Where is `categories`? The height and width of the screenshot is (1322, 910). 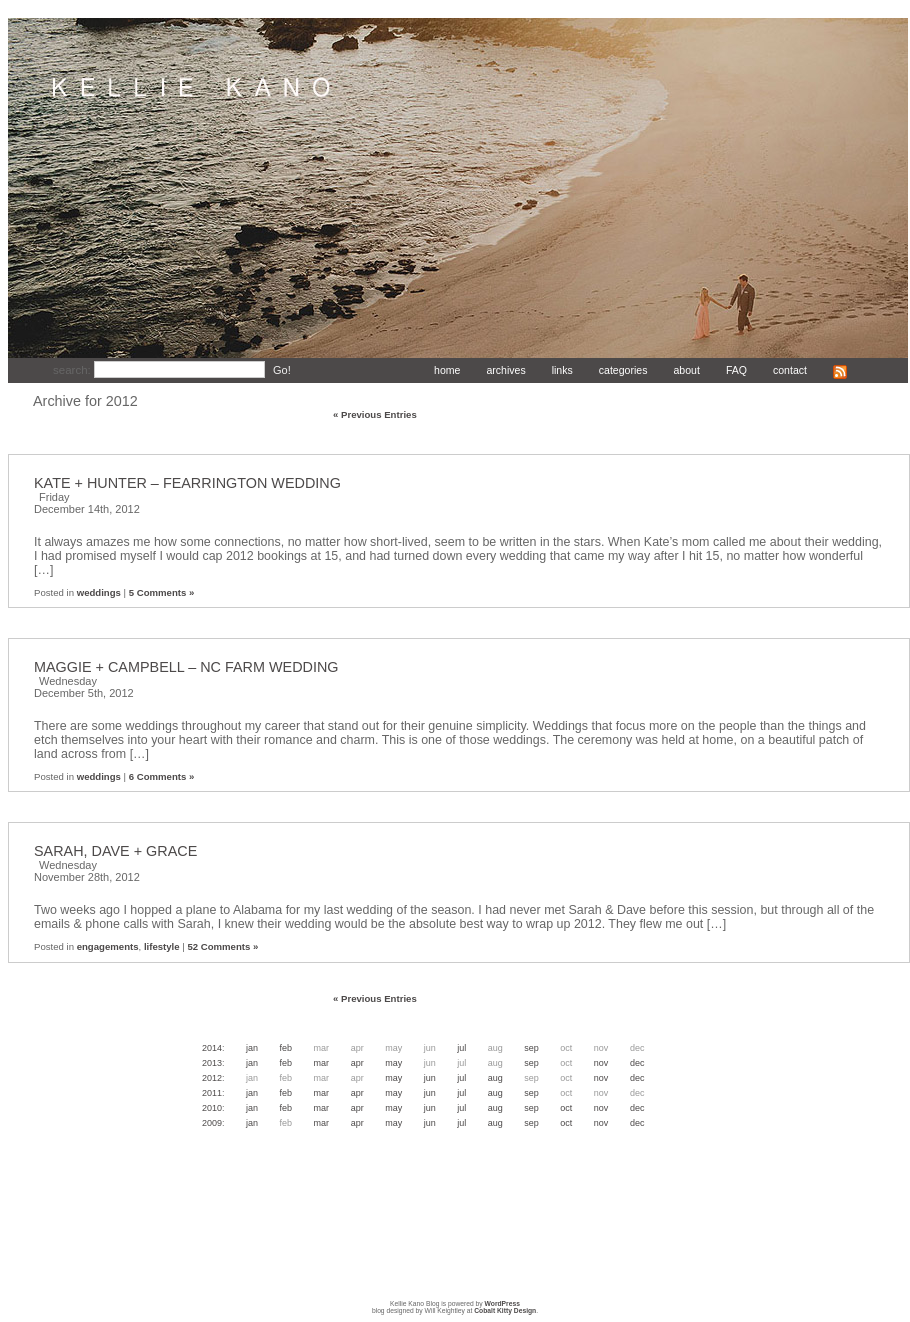
categories is located at coordinates (623, 370).